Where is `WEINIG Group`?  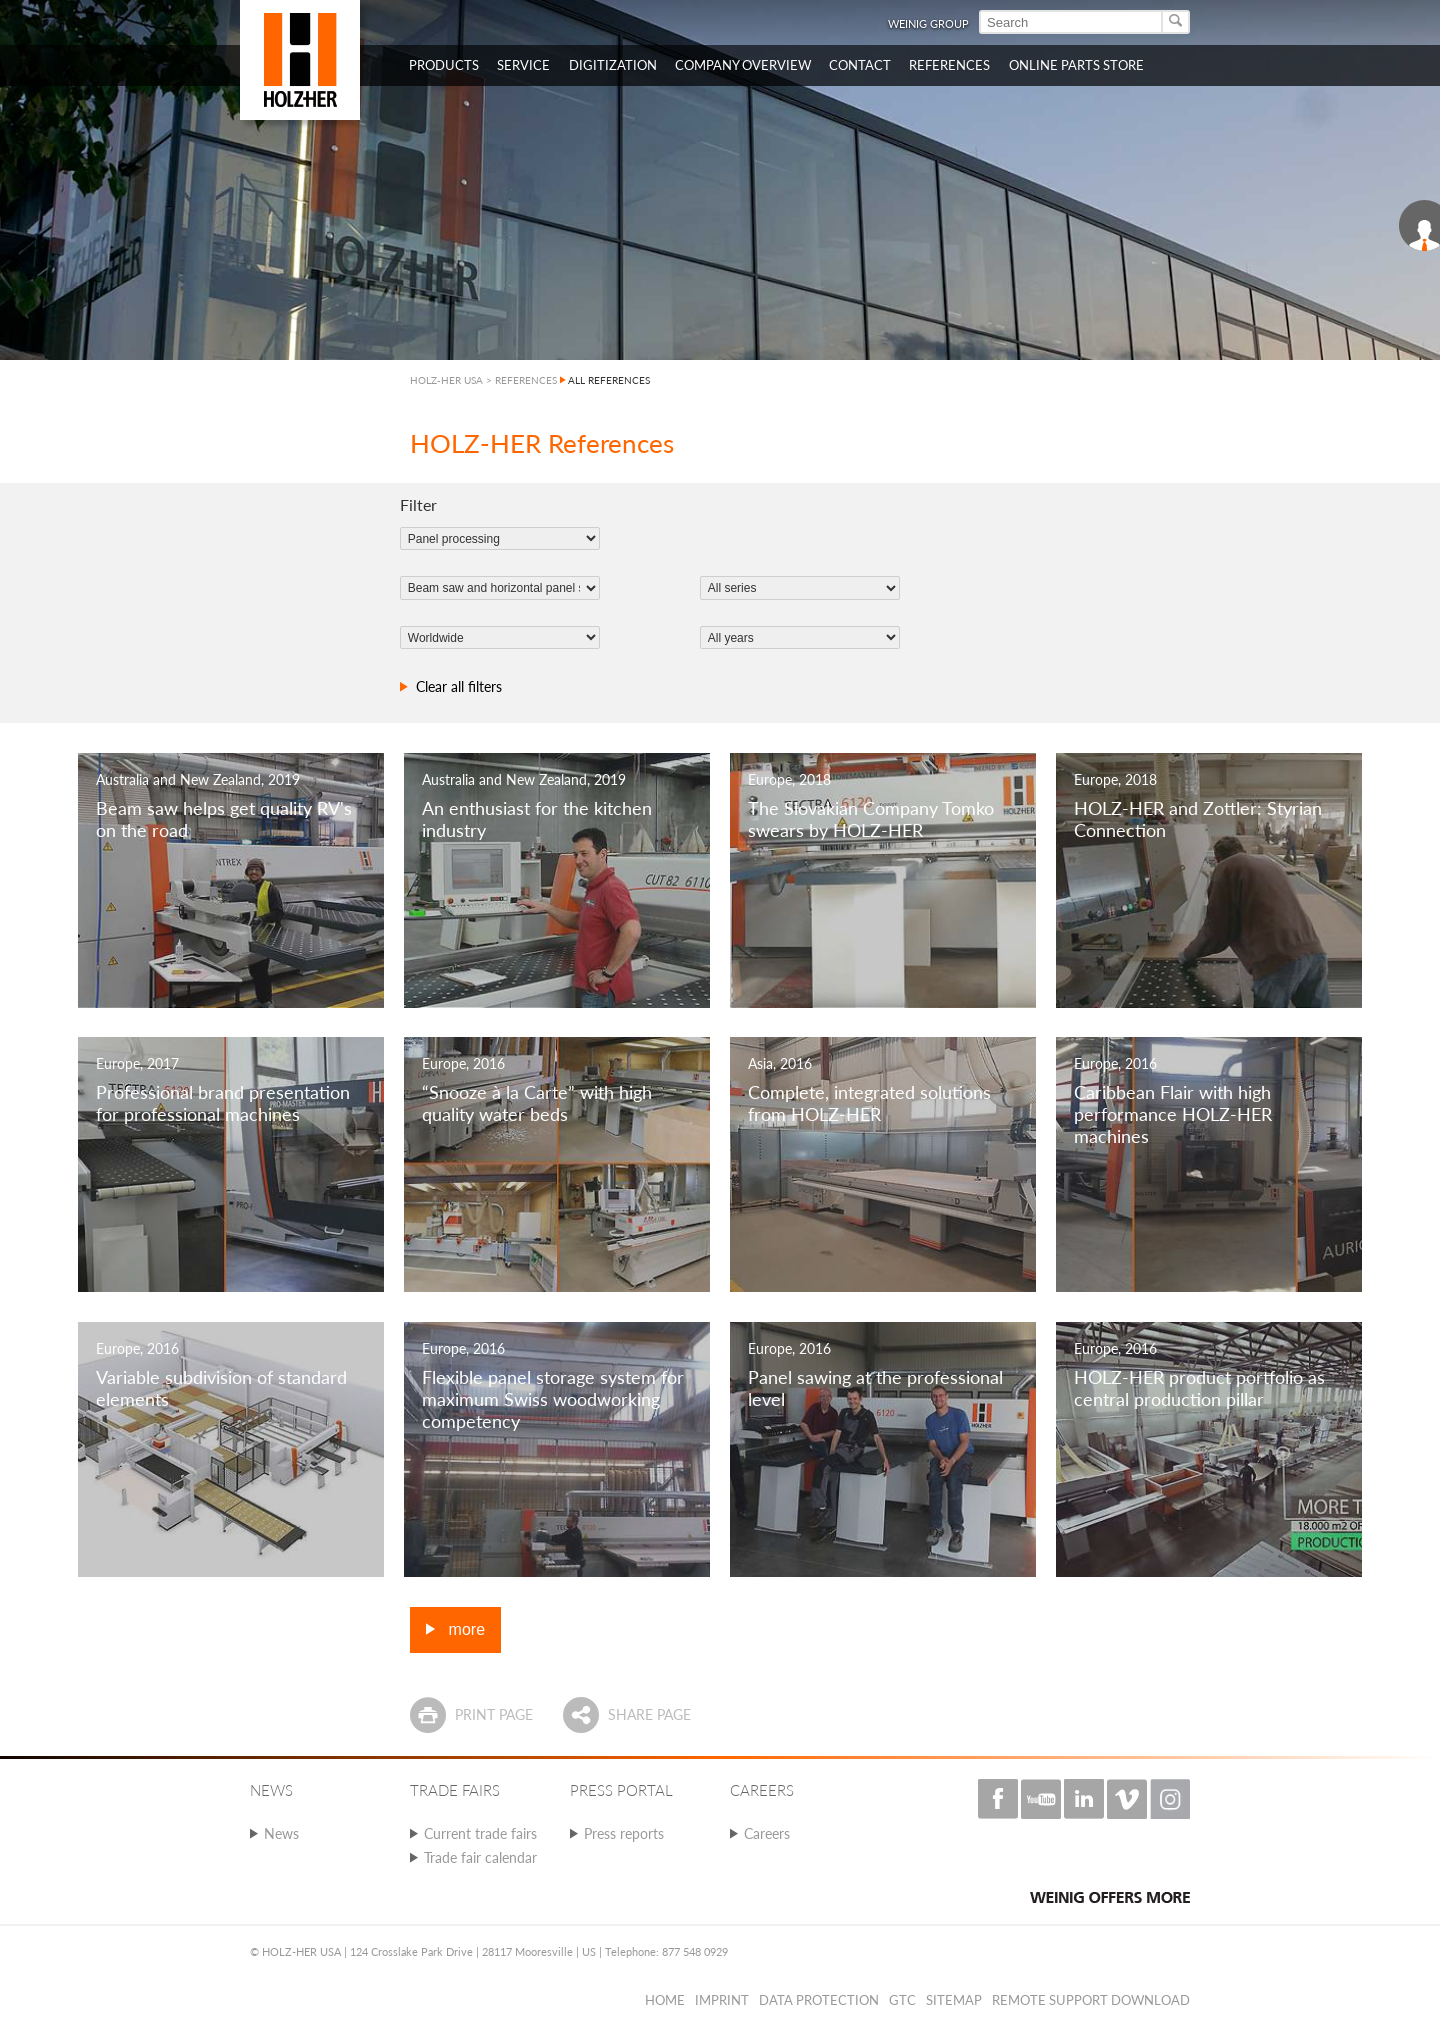 WEINIG Group is located at coordinates (928, 23).